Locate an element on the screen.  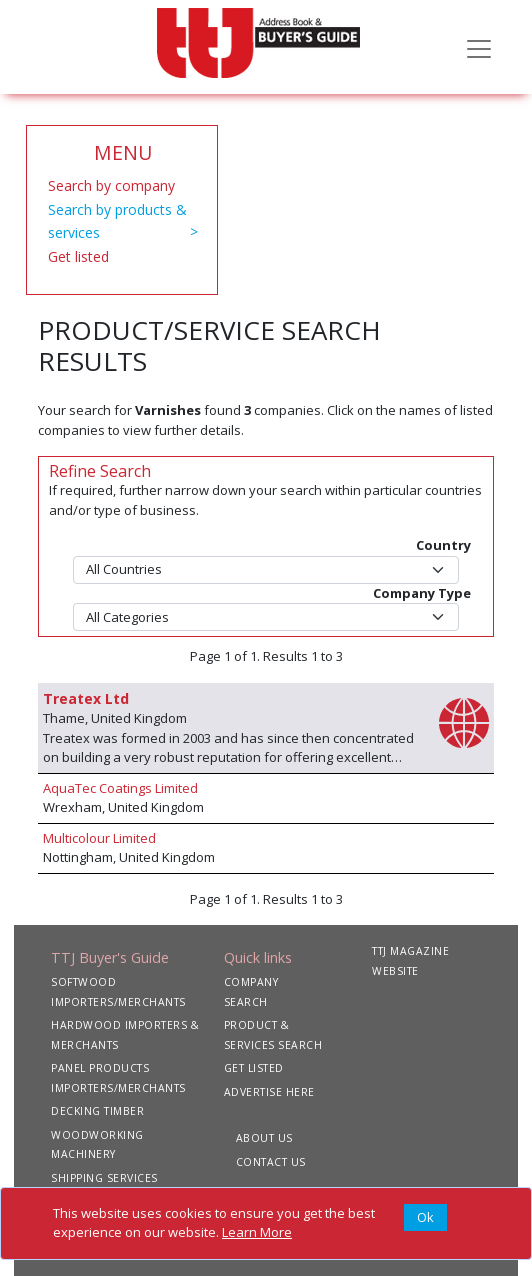
Multicolour Limited is located at coordinates (99, 838).